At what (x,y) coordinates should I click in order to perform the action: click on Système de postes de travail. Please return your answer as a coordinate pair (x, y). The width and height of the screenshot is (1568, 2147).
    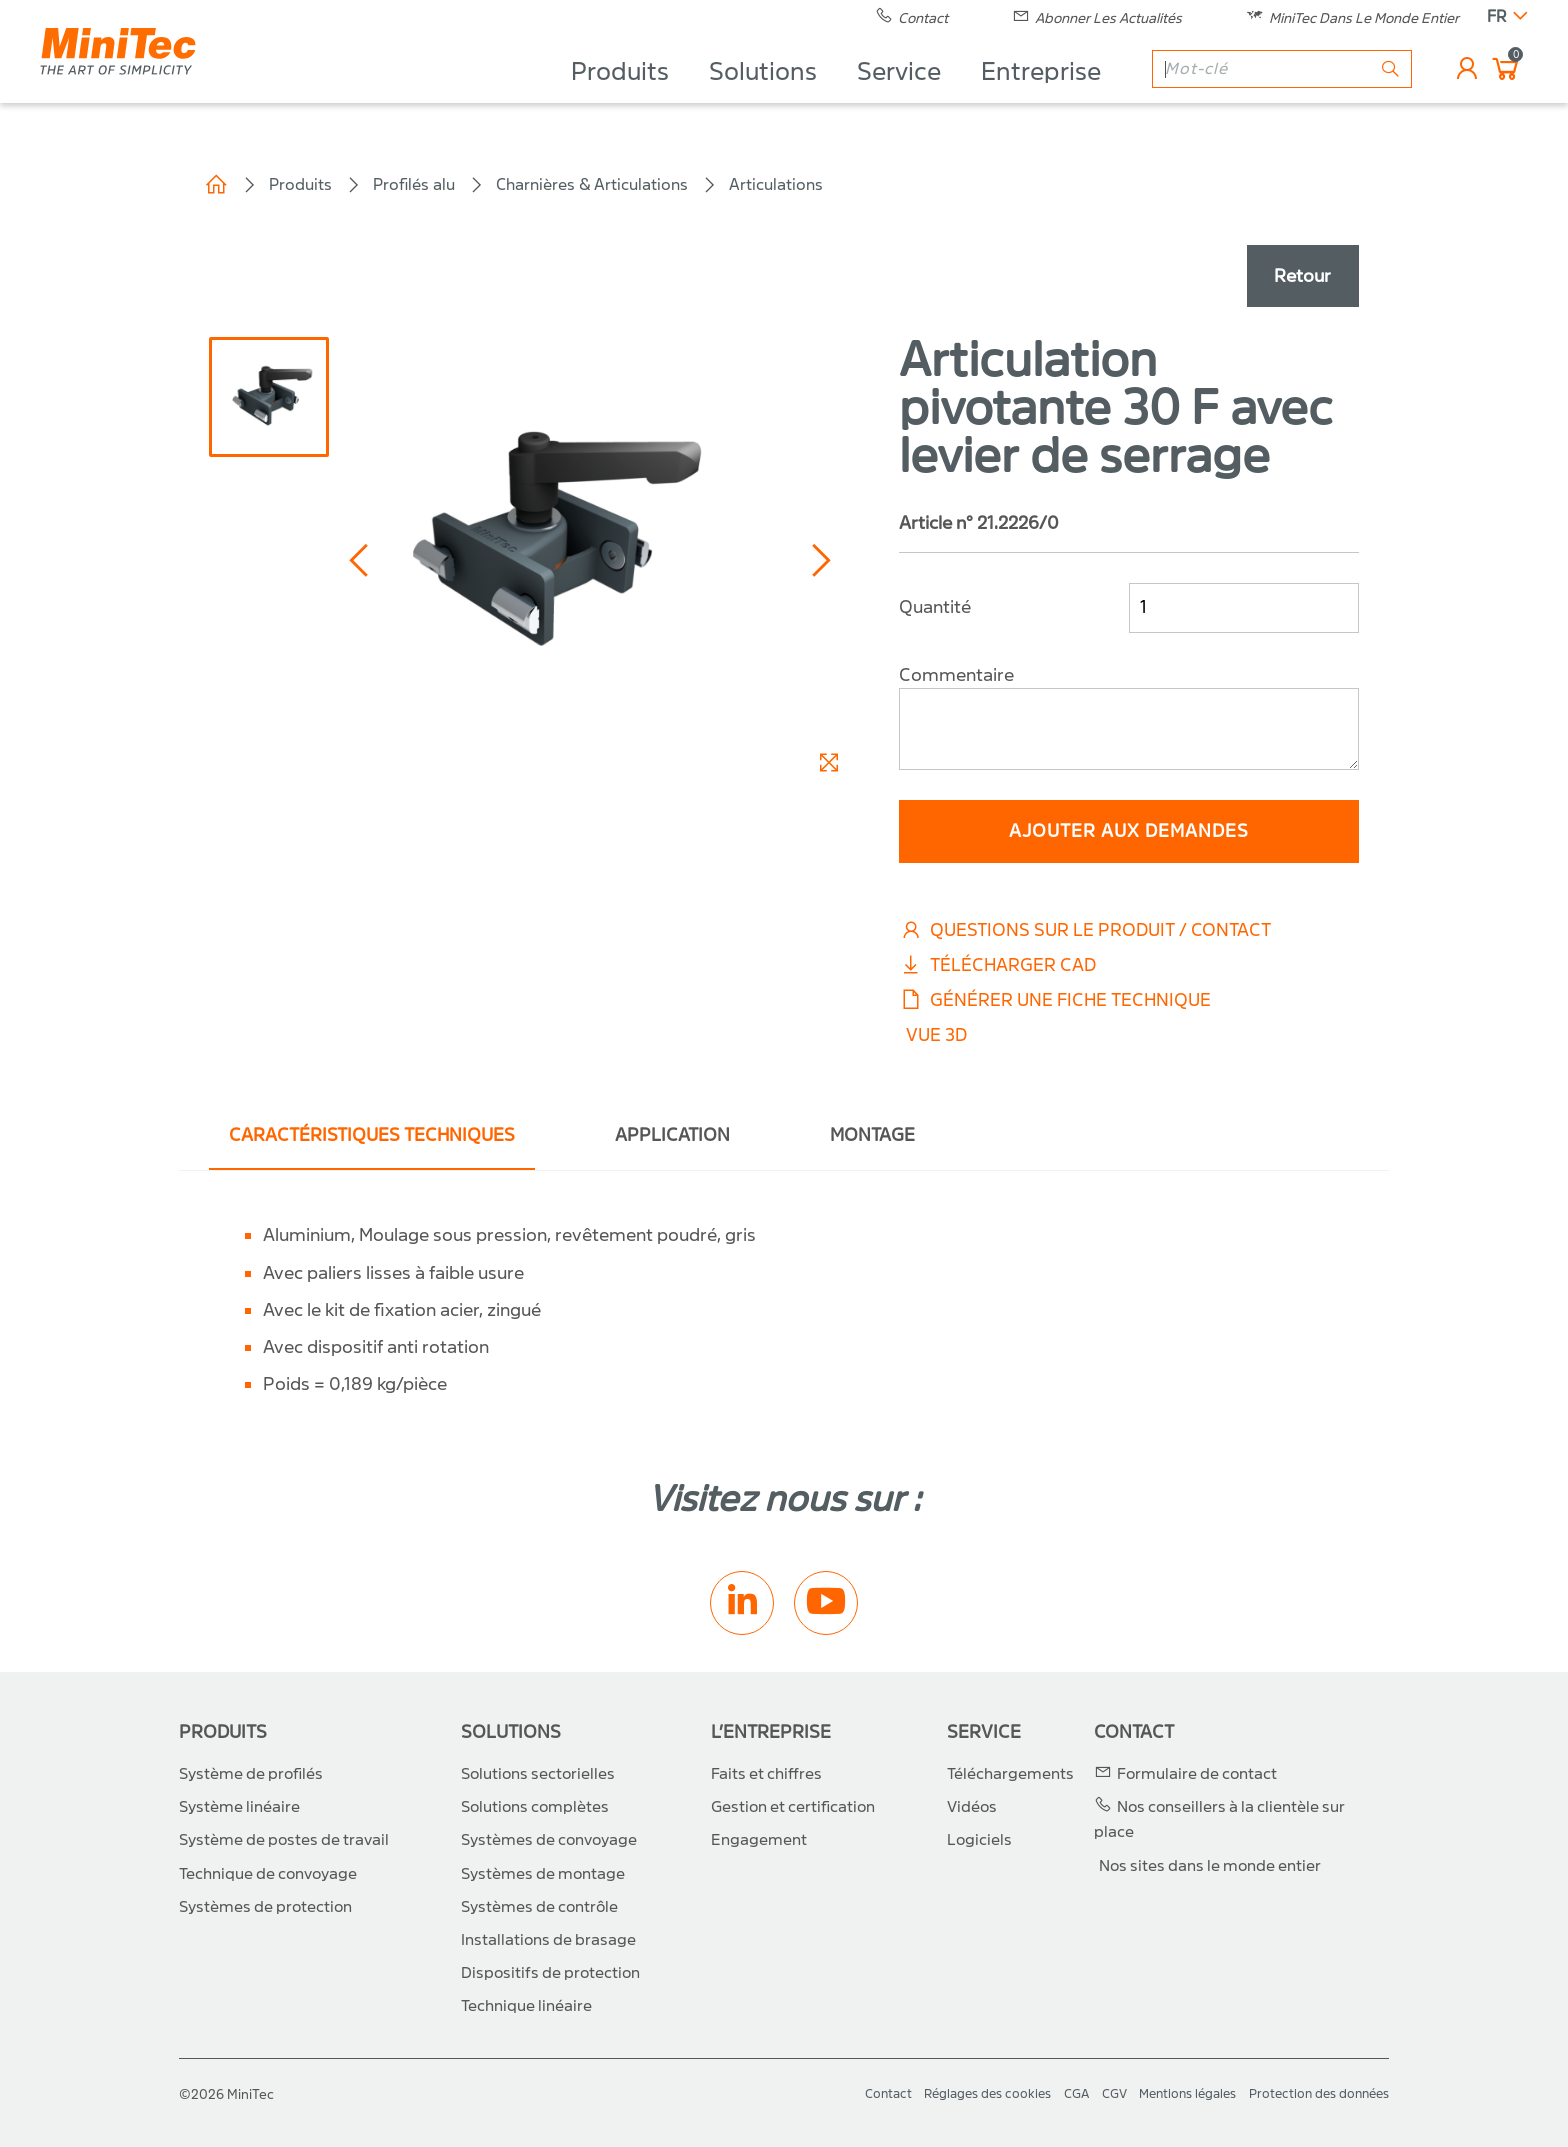
    Looking at the image, I should click on (284, 1840).